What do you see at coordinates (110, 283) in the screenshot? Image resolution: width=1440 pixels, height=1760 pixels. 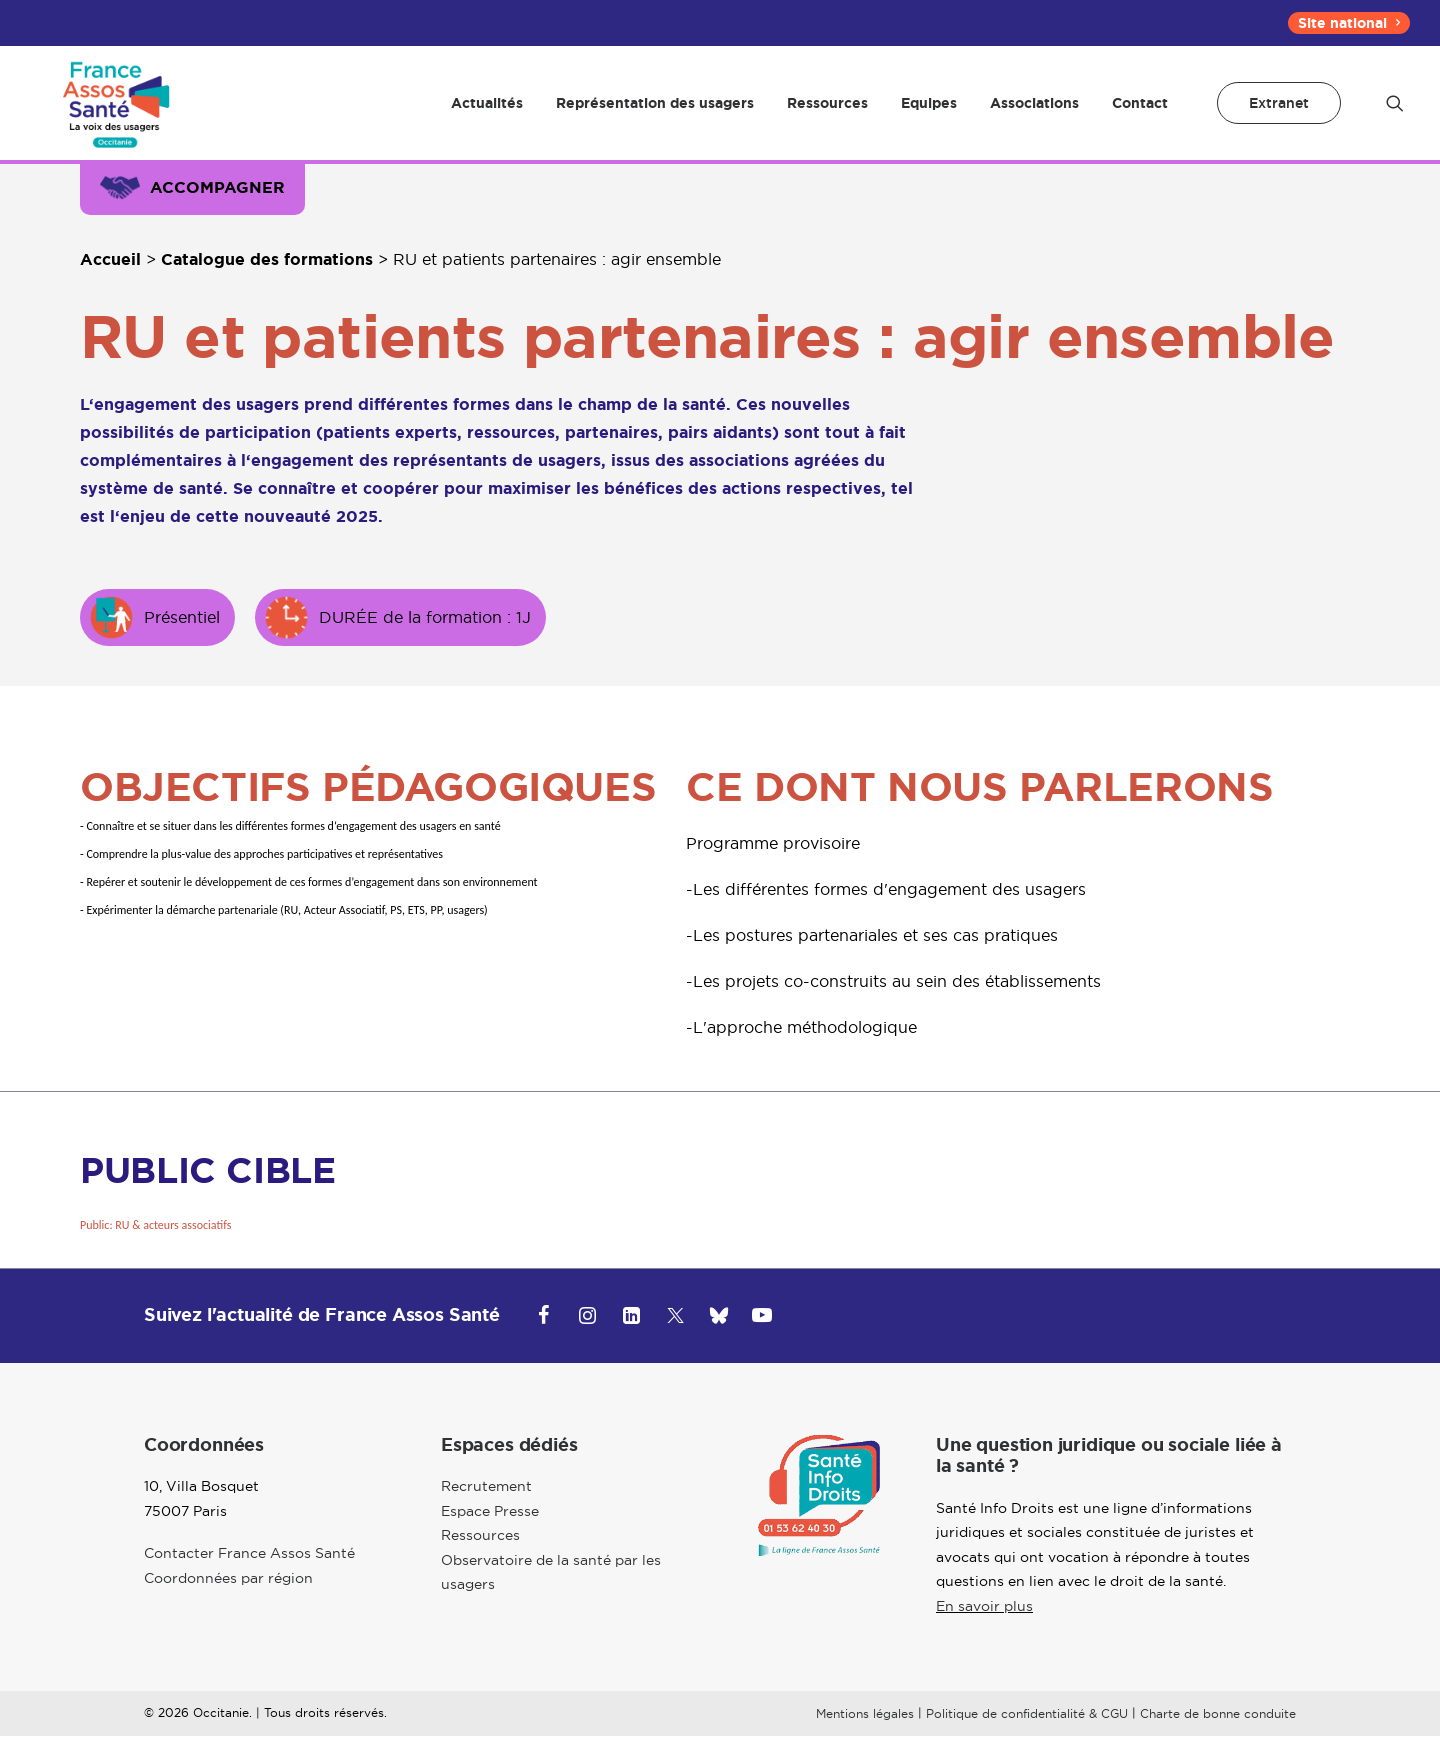 I see `Accueil` at bounding box center [110, 283].